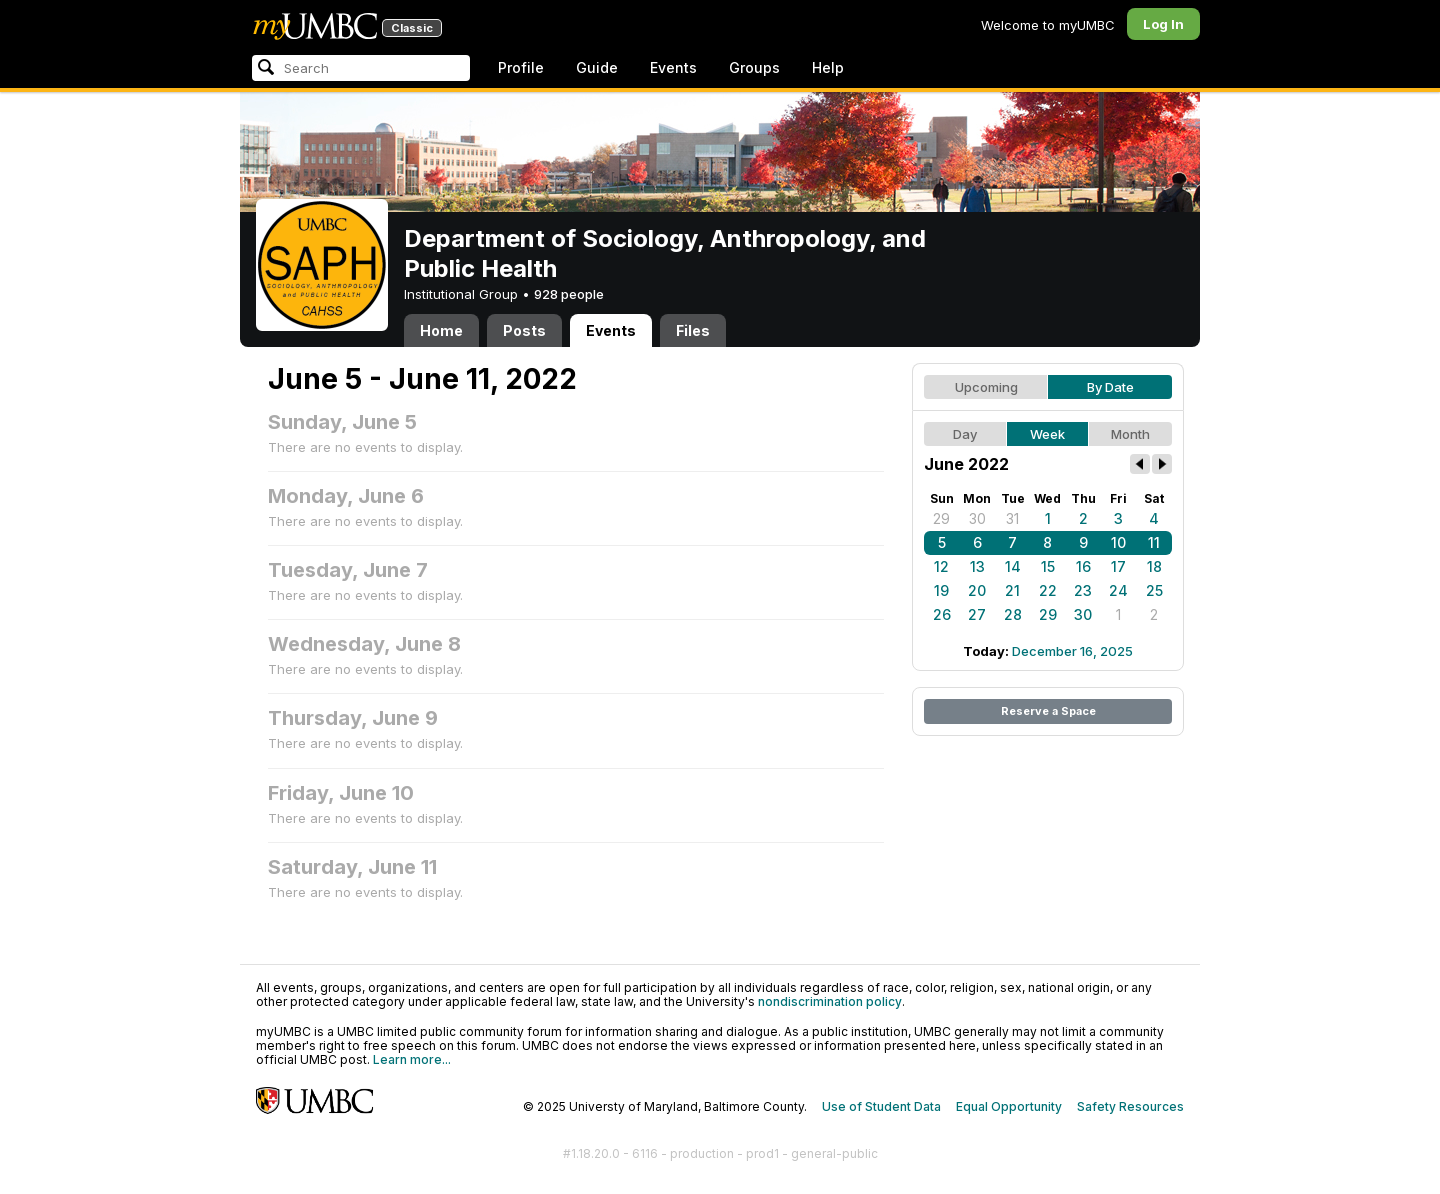 This screenshot has width=1440, height=1194. What do you see at coordinates (942, 614) in the screenshot?
I see `26` at bounding box center [942, 614].